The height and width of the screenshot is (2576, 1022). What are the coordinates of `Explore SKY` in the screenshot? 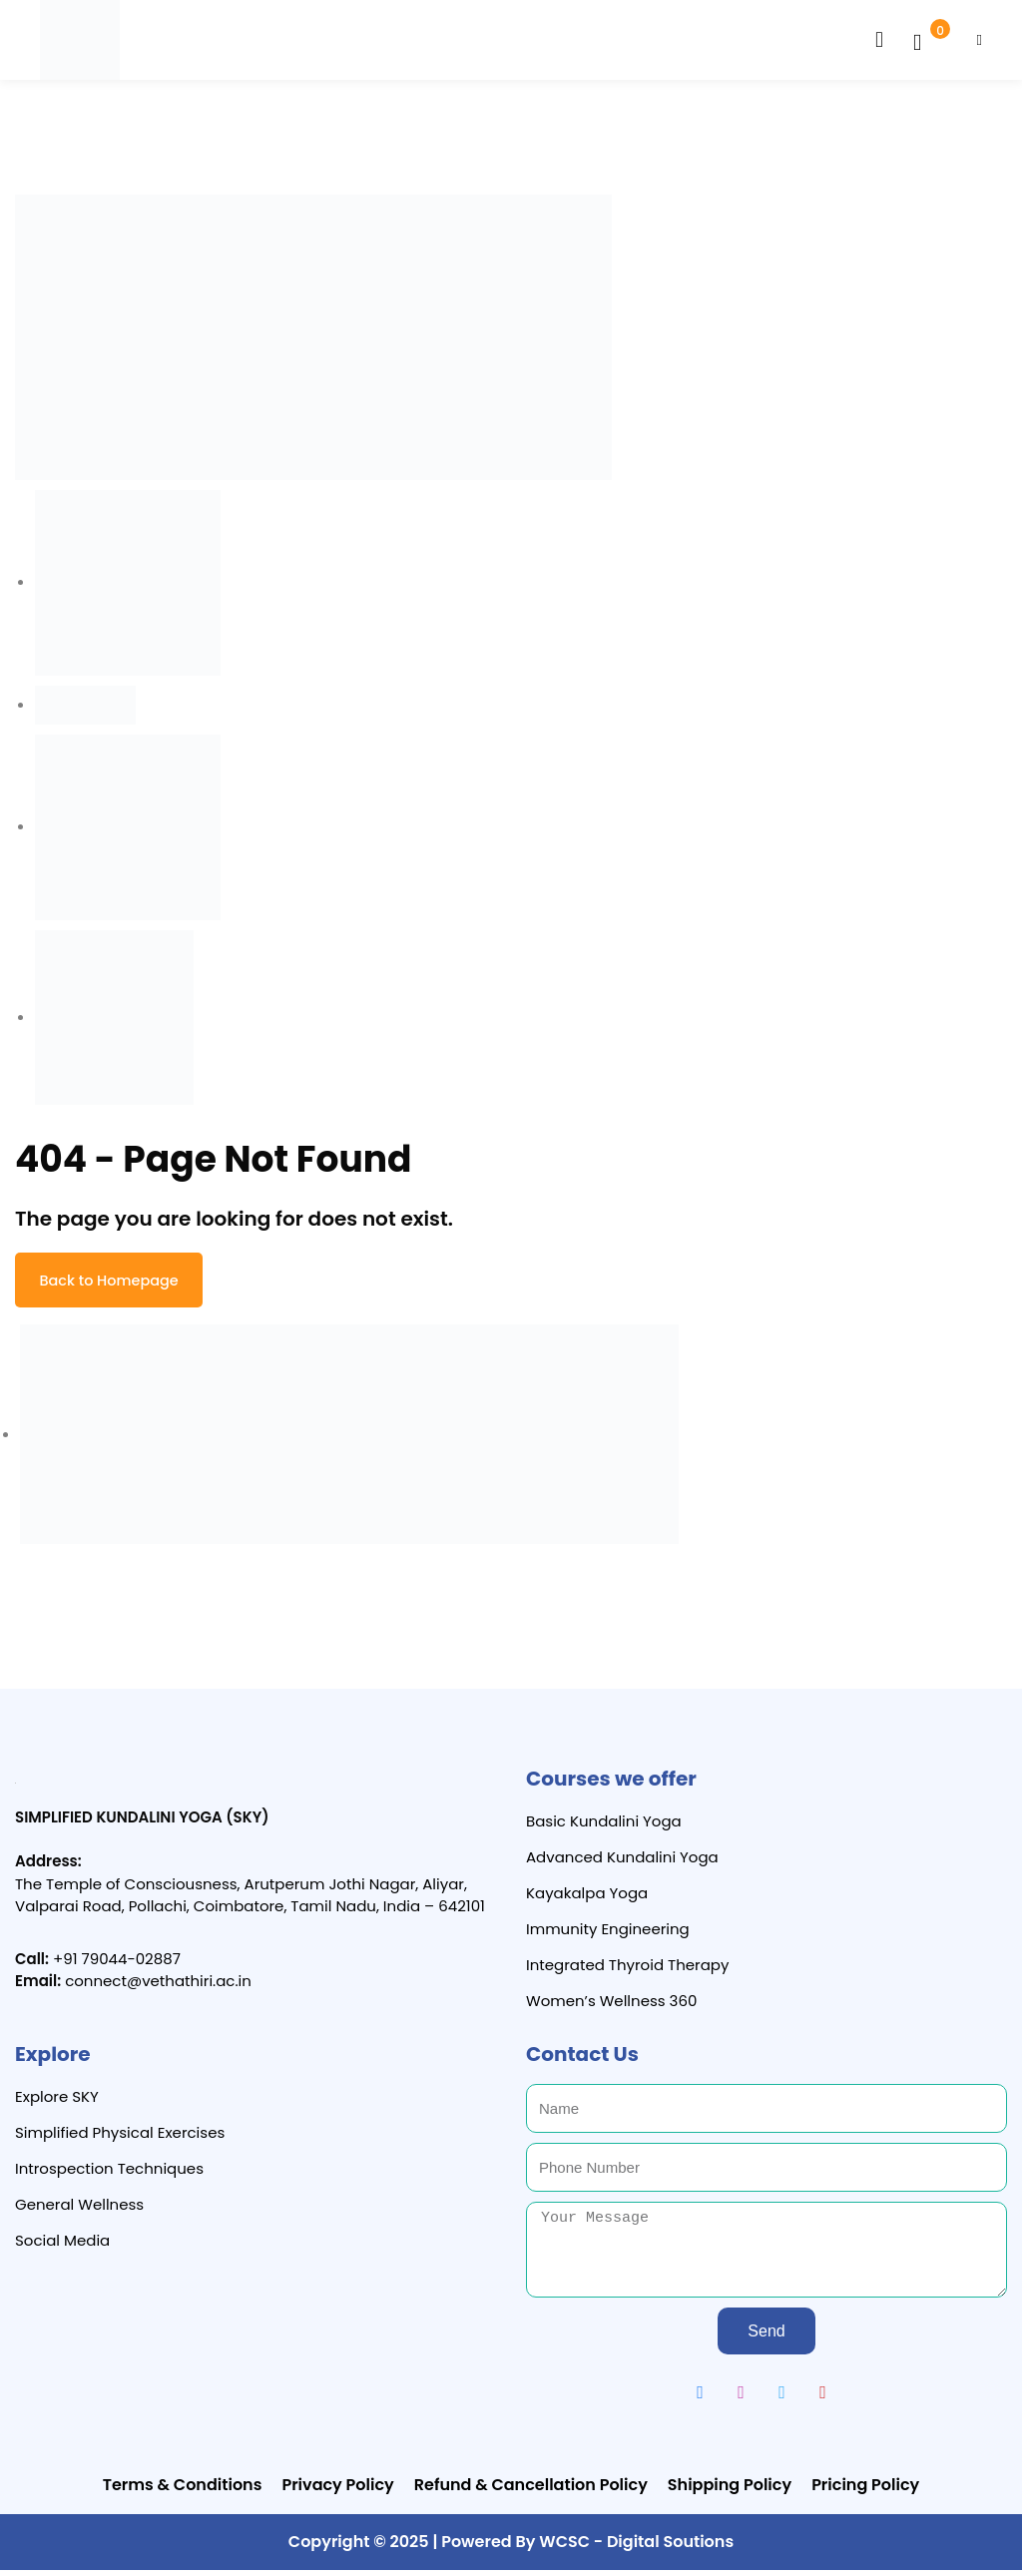 It's located at (57, 2102).